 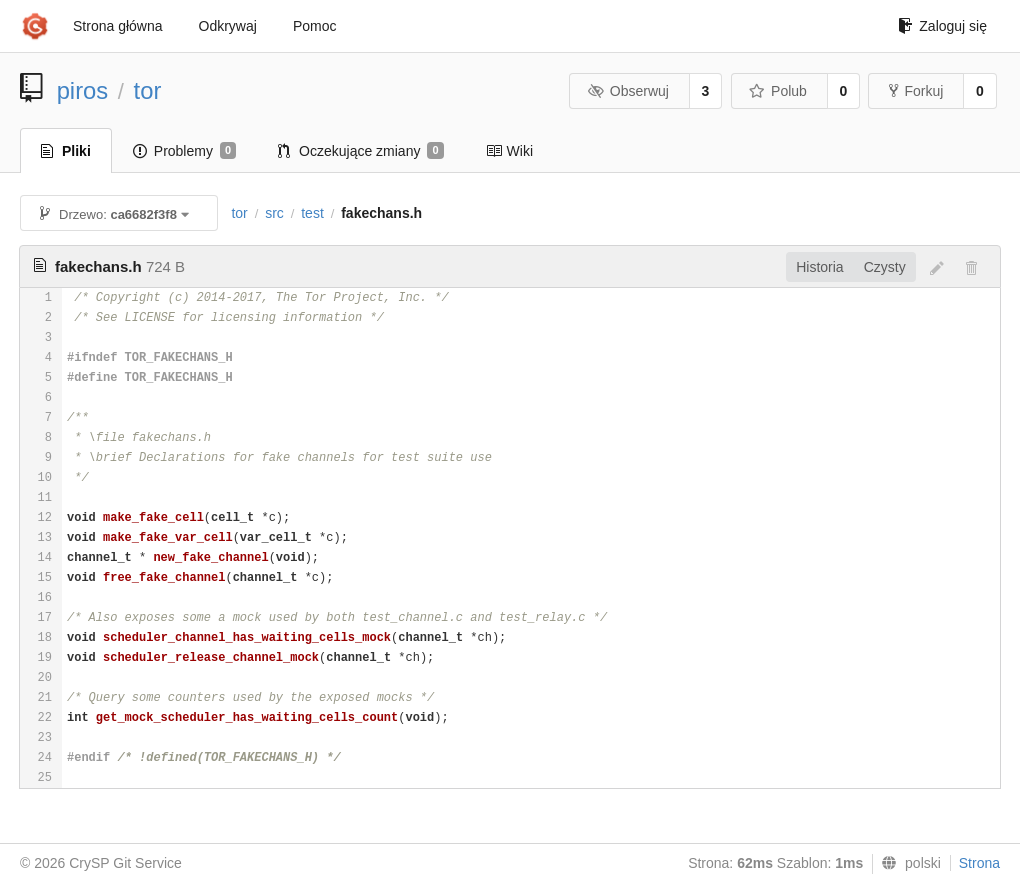 I want to click on Pliki, so click(x=66, y=151).